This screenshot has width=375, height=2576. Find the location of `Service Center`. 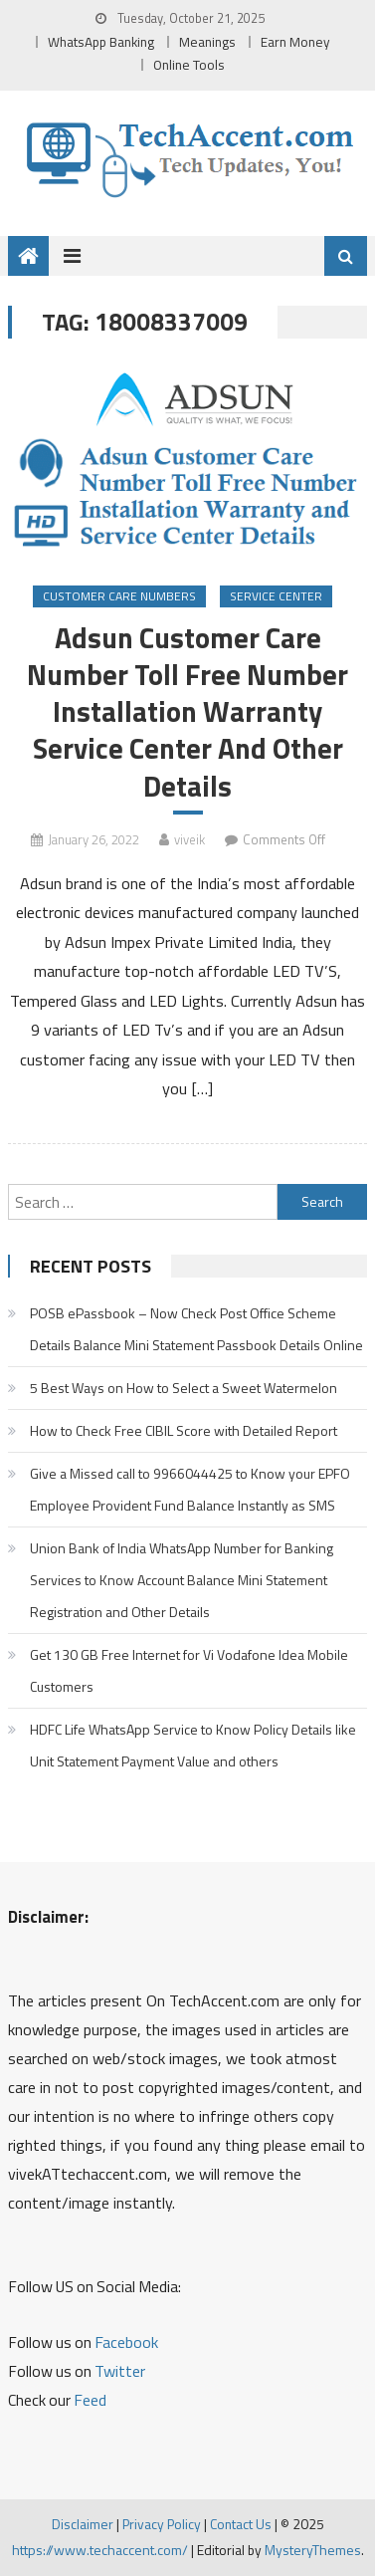

Service Center is located at coordinates (276, 595).